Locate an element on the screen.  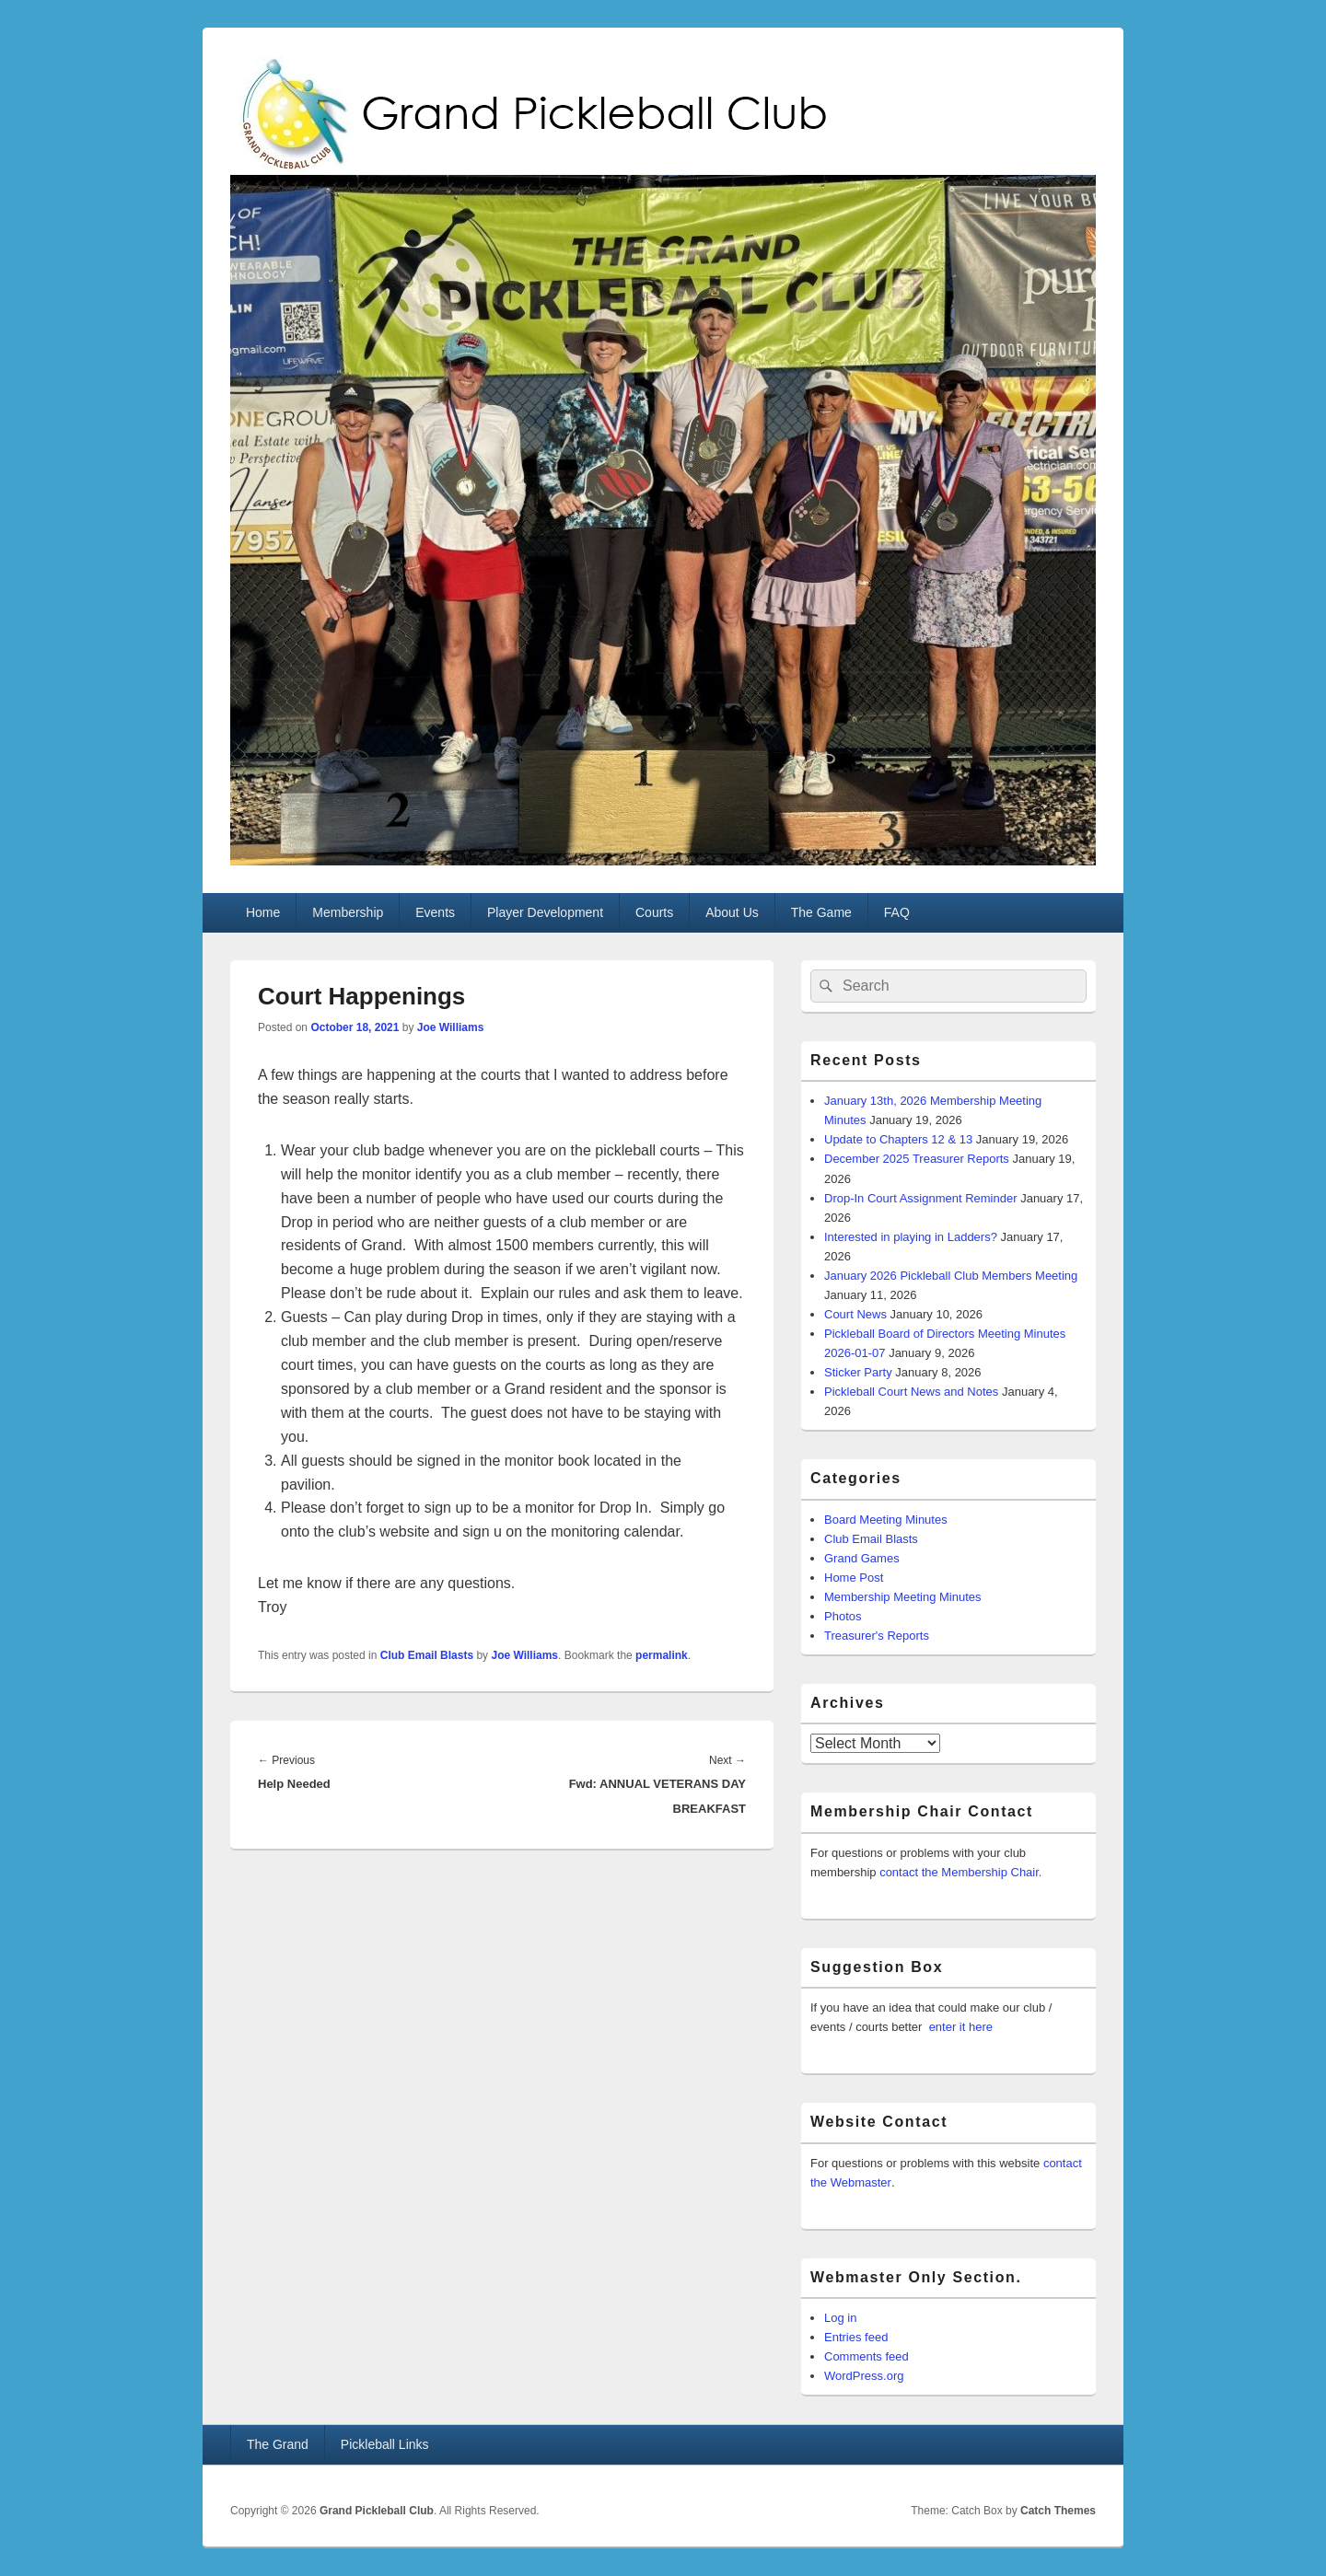
Grand Games is located at coordinates (862, 1558).